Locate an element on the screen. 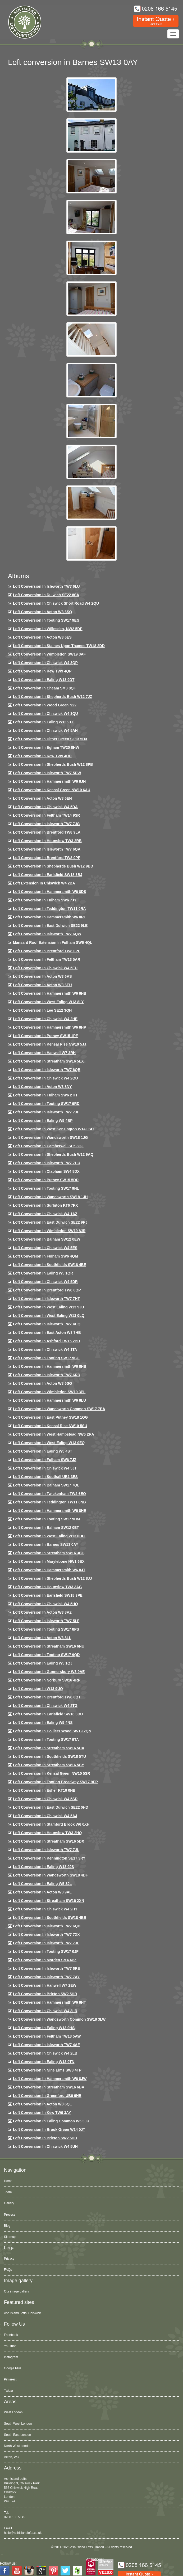 The height and width of the screenshot is (2576, 183). Loft conversion in Acton W3 6AS is located at coordinates (42, 976).